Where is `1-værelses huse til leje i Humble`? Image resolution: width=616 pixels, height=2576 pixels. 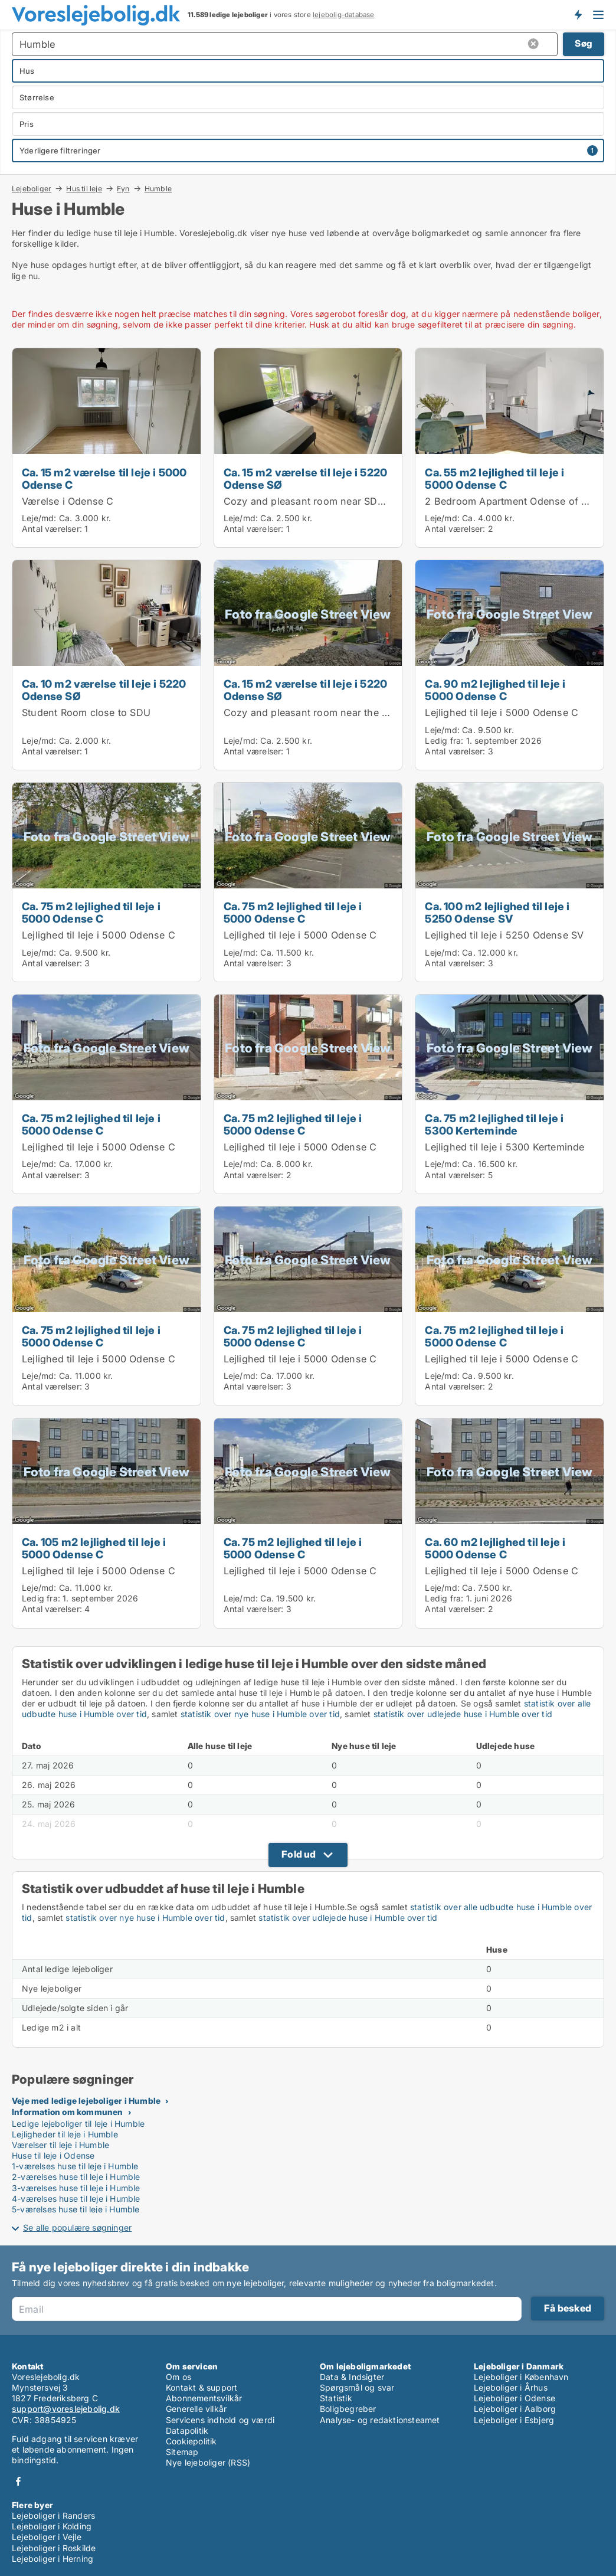
1-værelses huse til leje i Humble is located at coordinates (75, 2166).